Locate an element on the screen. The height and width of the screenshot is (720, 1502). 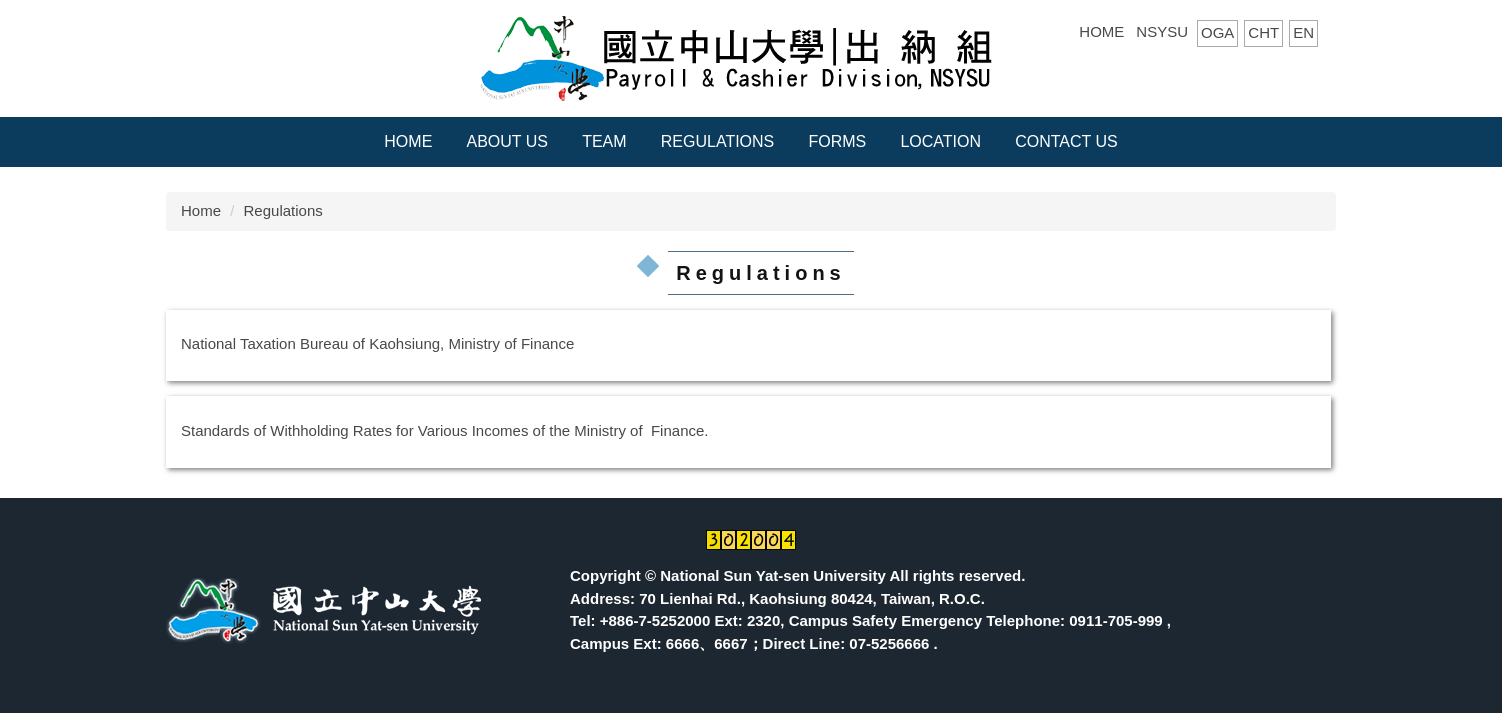
Standards of Withholding Rates for Various Incomes of the Ministr is located at coordinates (399, 430).